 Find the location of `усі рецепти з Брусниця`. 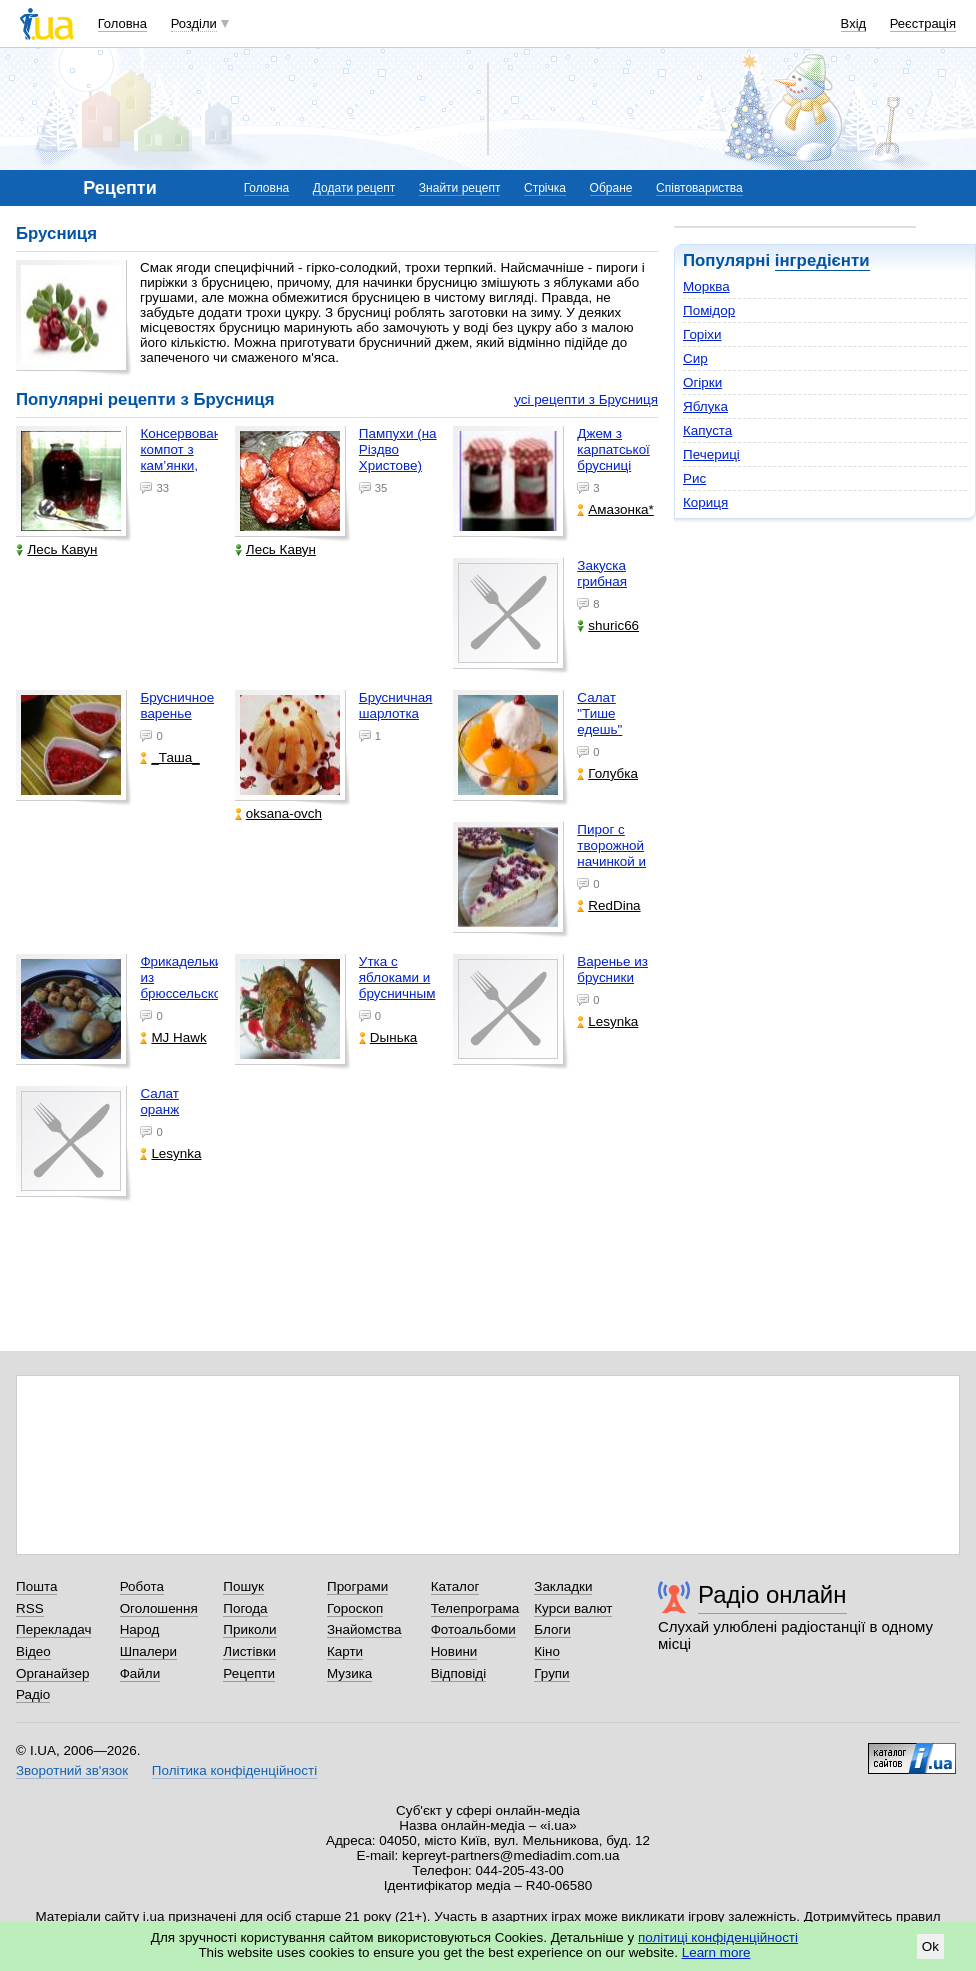

усі рецепти з Брусниця is located at coordinates (586, 399).